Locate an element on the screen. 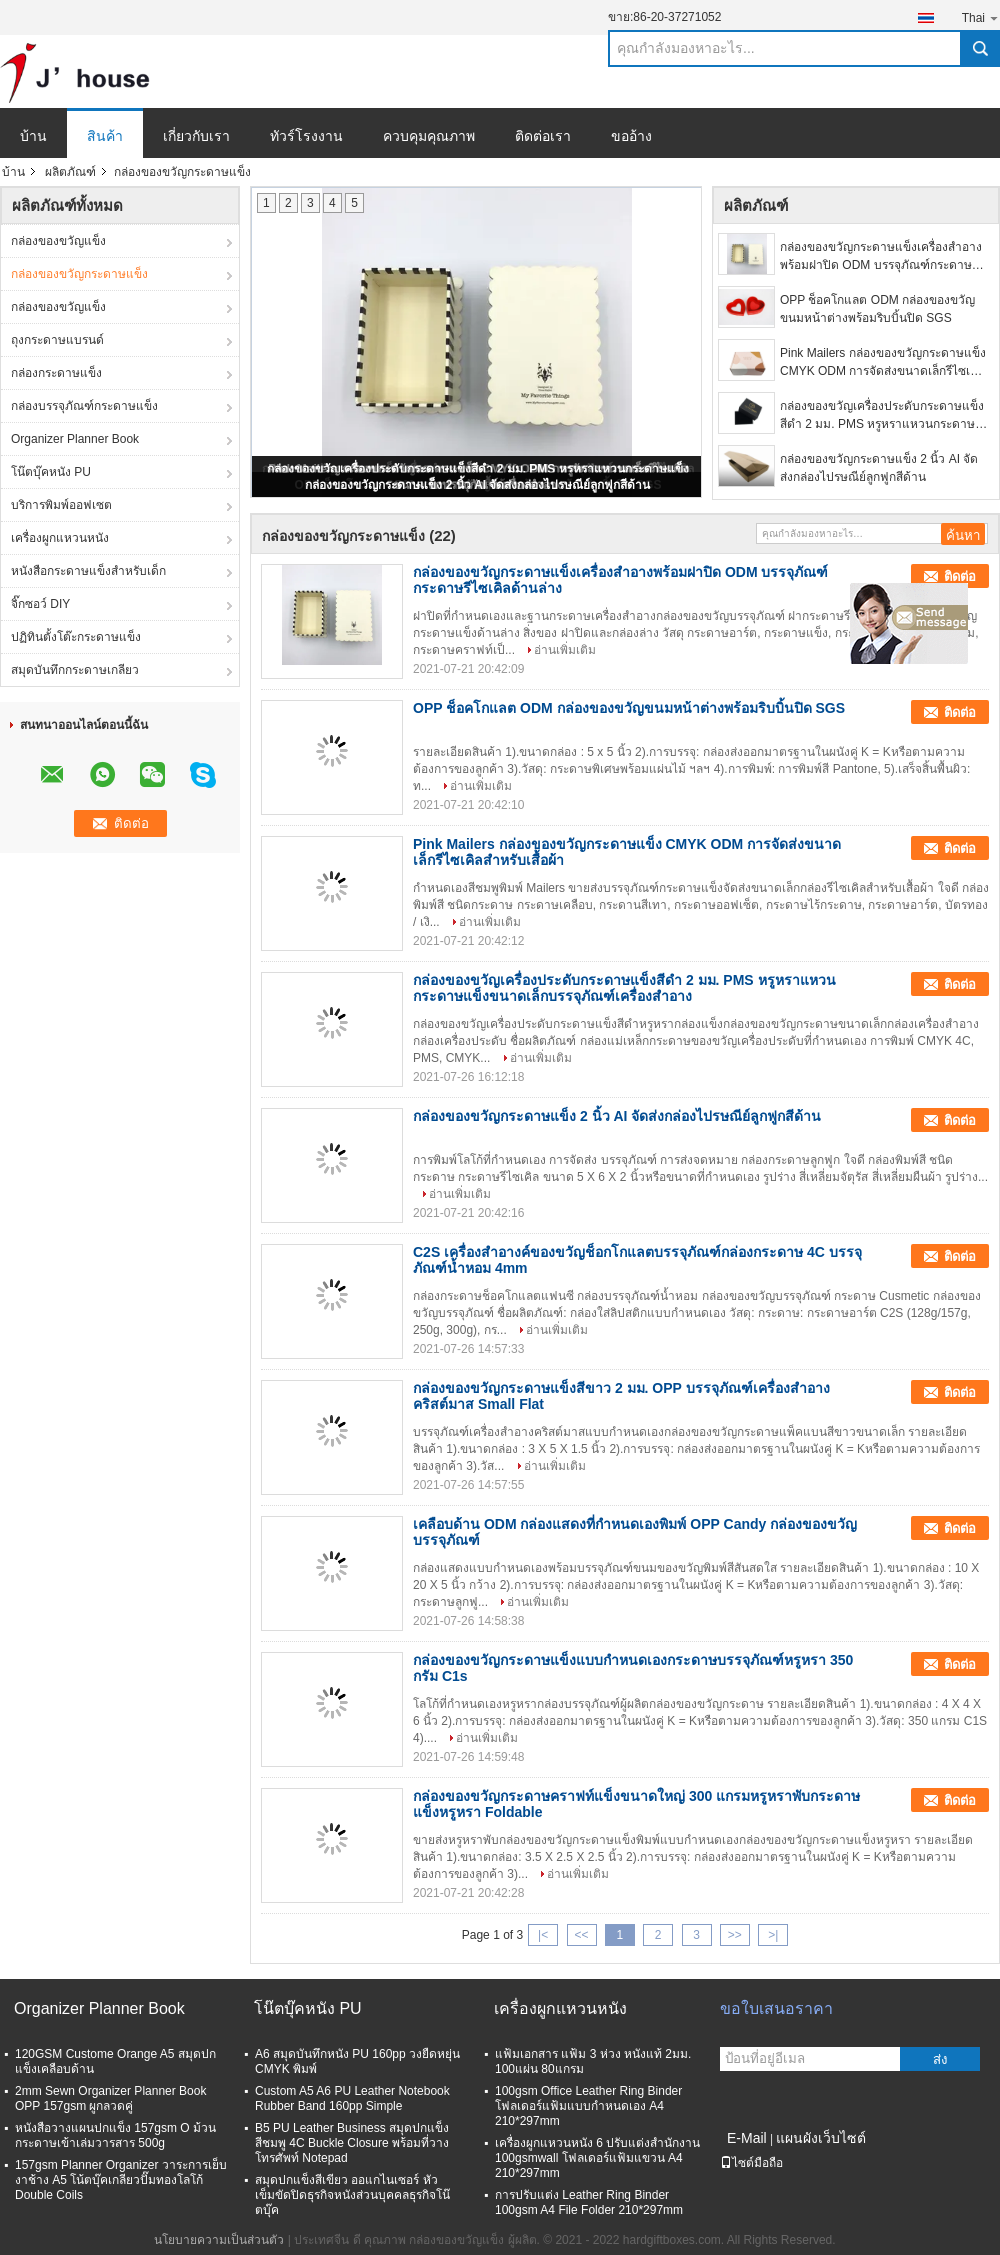 The image size is (1000, 2255). ทัวร์โรงงาน is located at coordinates (306, 136).